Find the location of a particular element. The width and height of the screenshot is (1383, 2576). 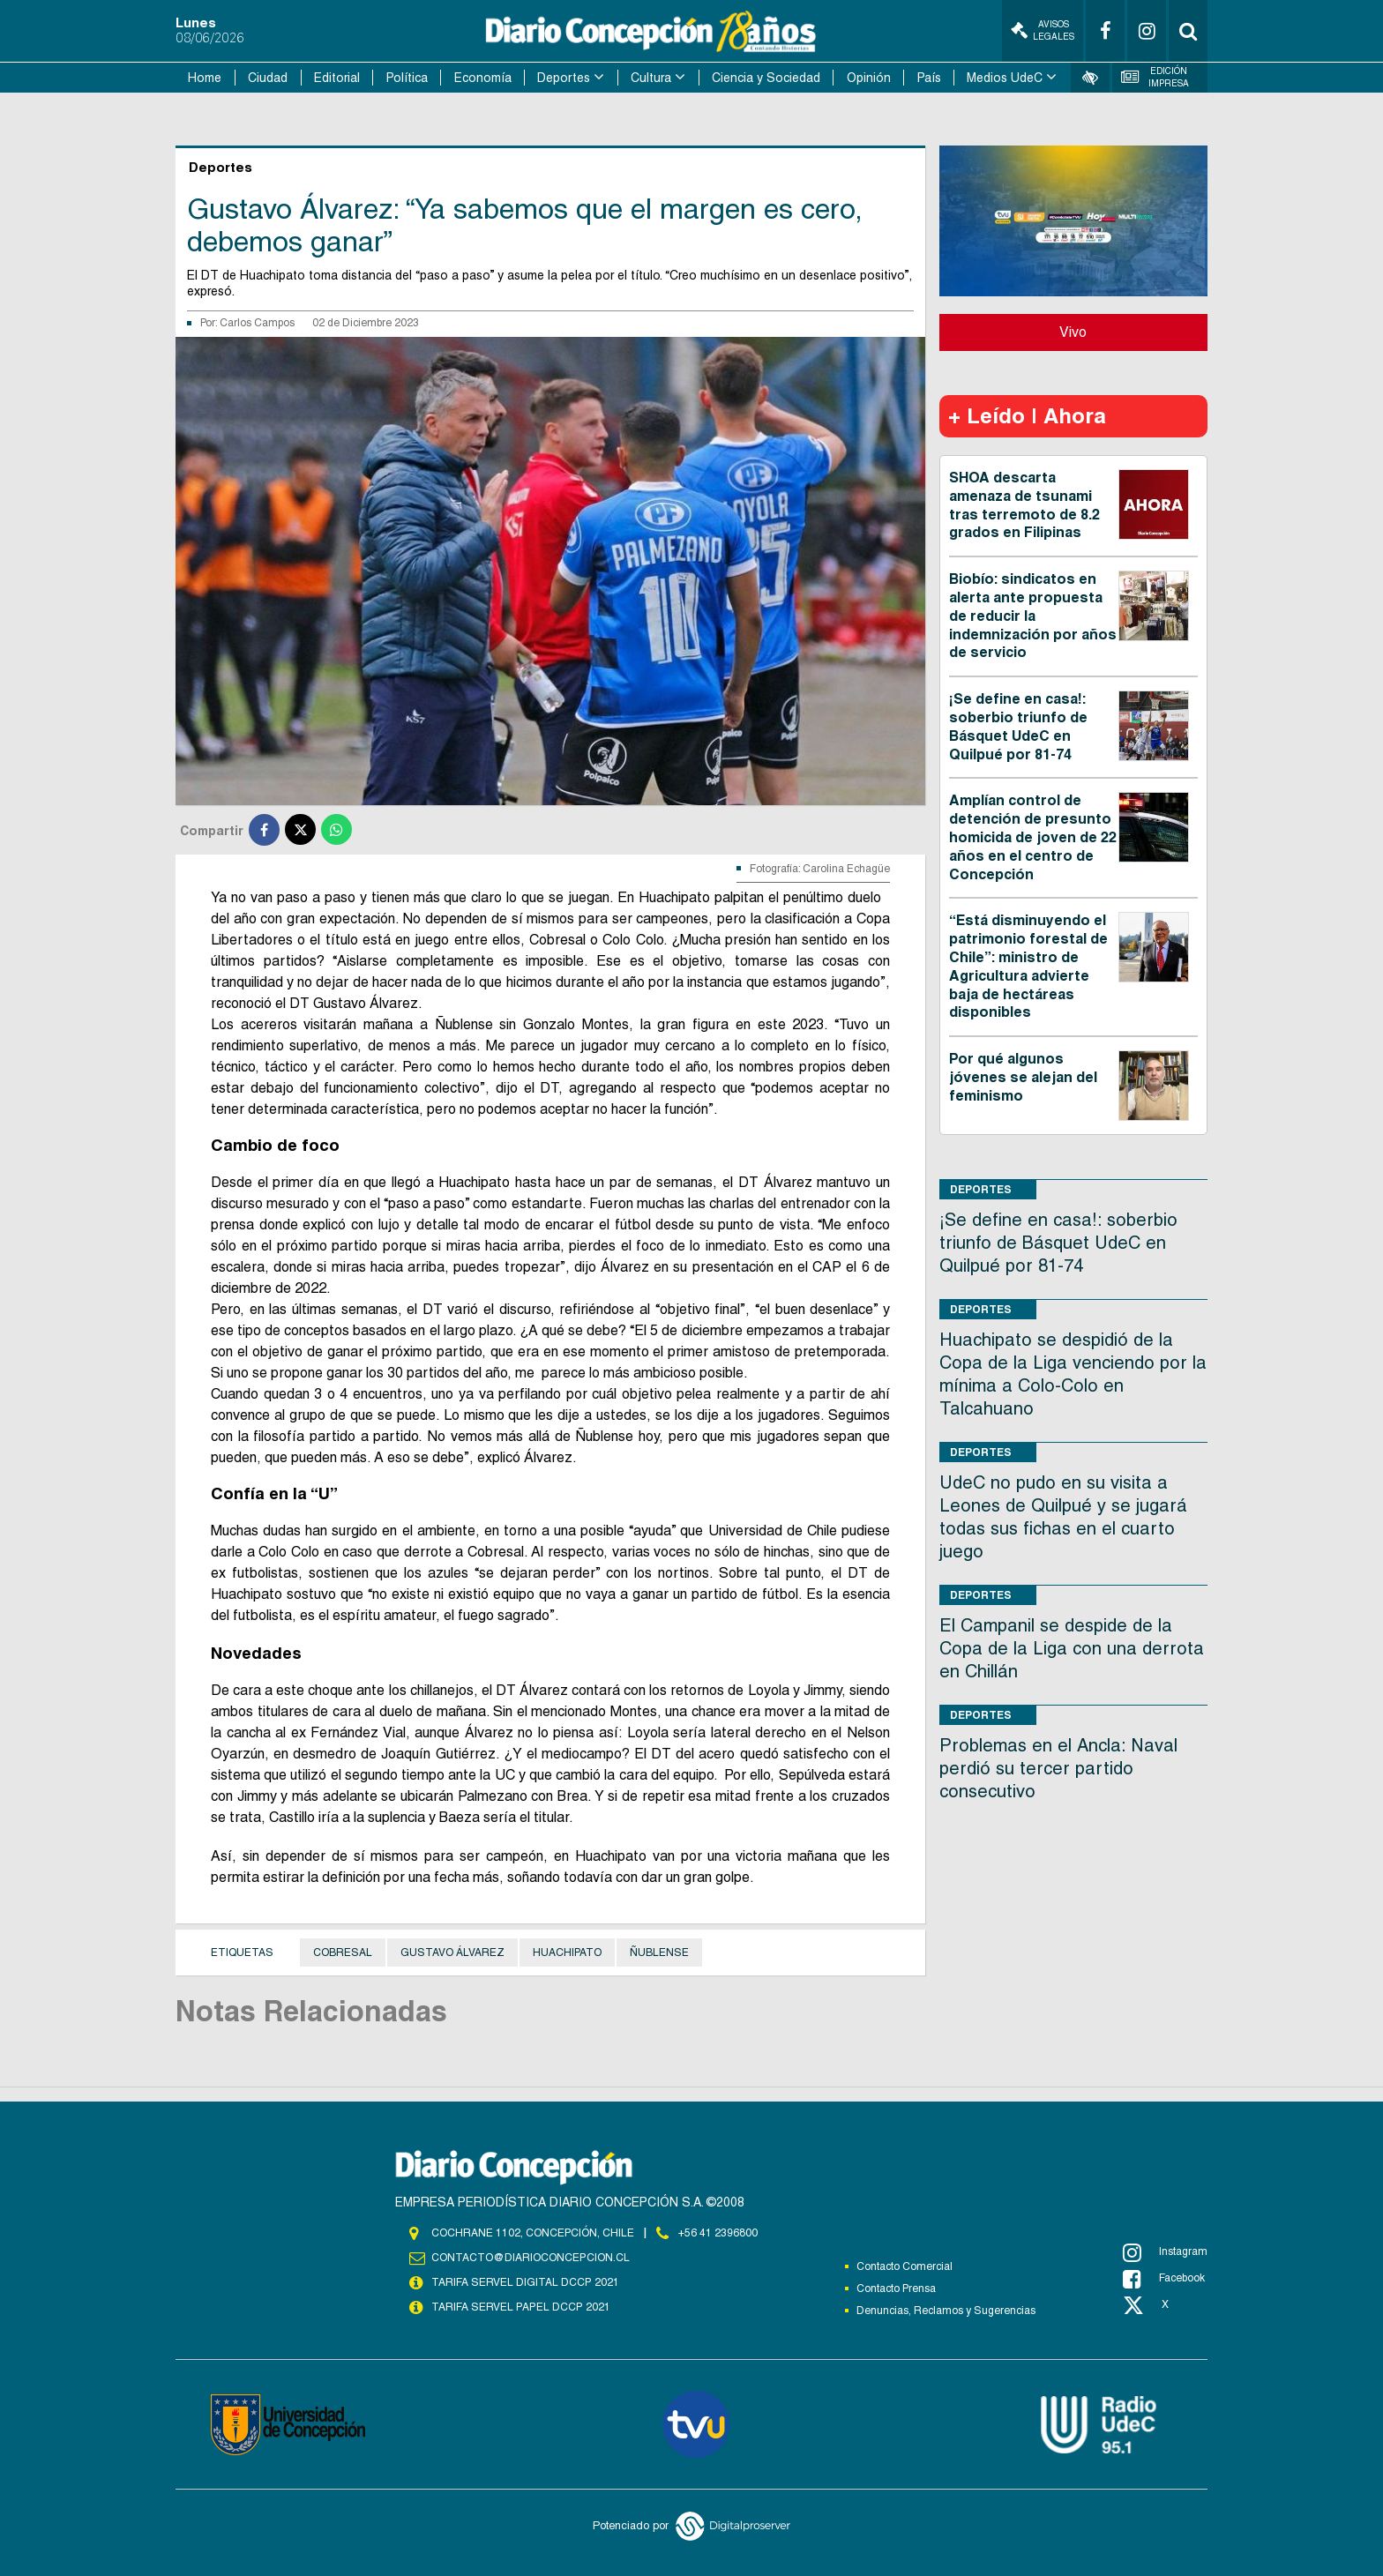

Economía is located at coordinates (483, 78).